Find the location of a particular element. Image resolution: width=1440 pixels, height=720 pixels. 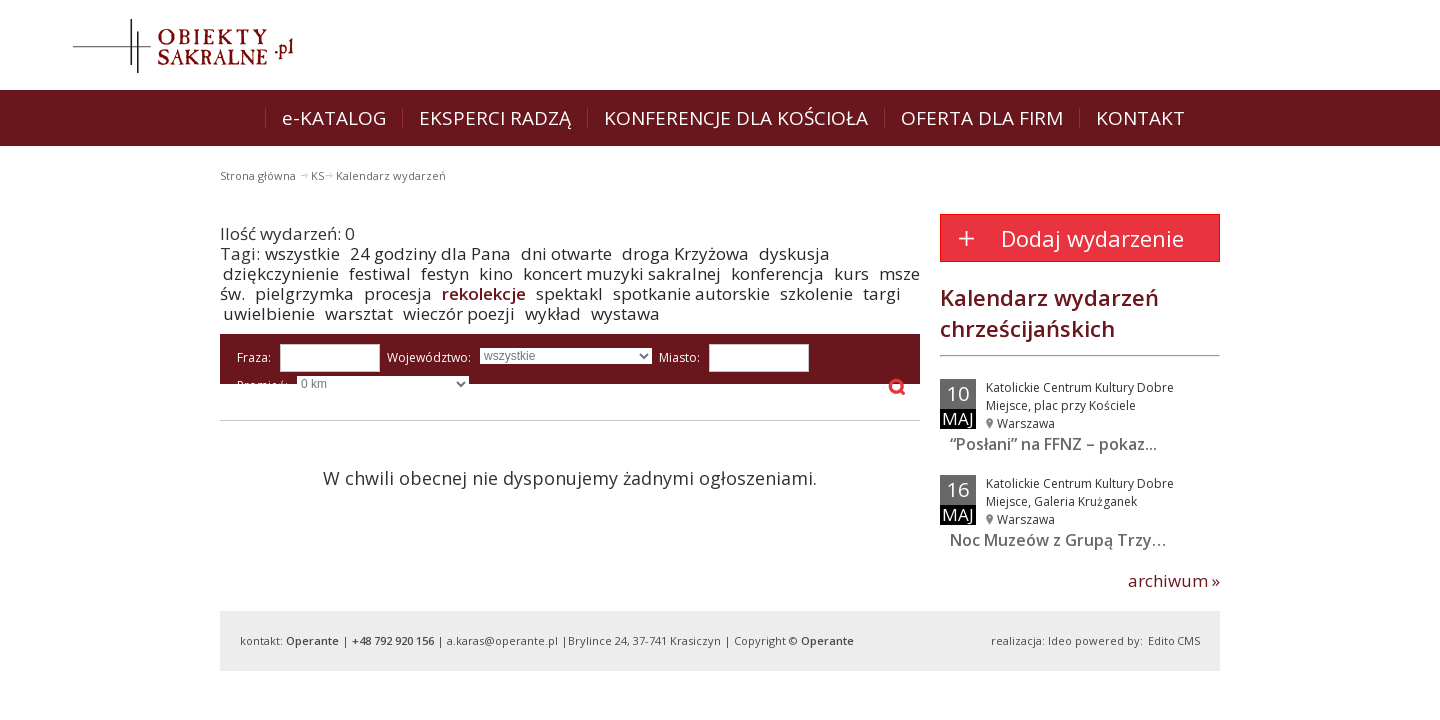

Kalendarz wydarzeń is located at coordinates (391, 175).